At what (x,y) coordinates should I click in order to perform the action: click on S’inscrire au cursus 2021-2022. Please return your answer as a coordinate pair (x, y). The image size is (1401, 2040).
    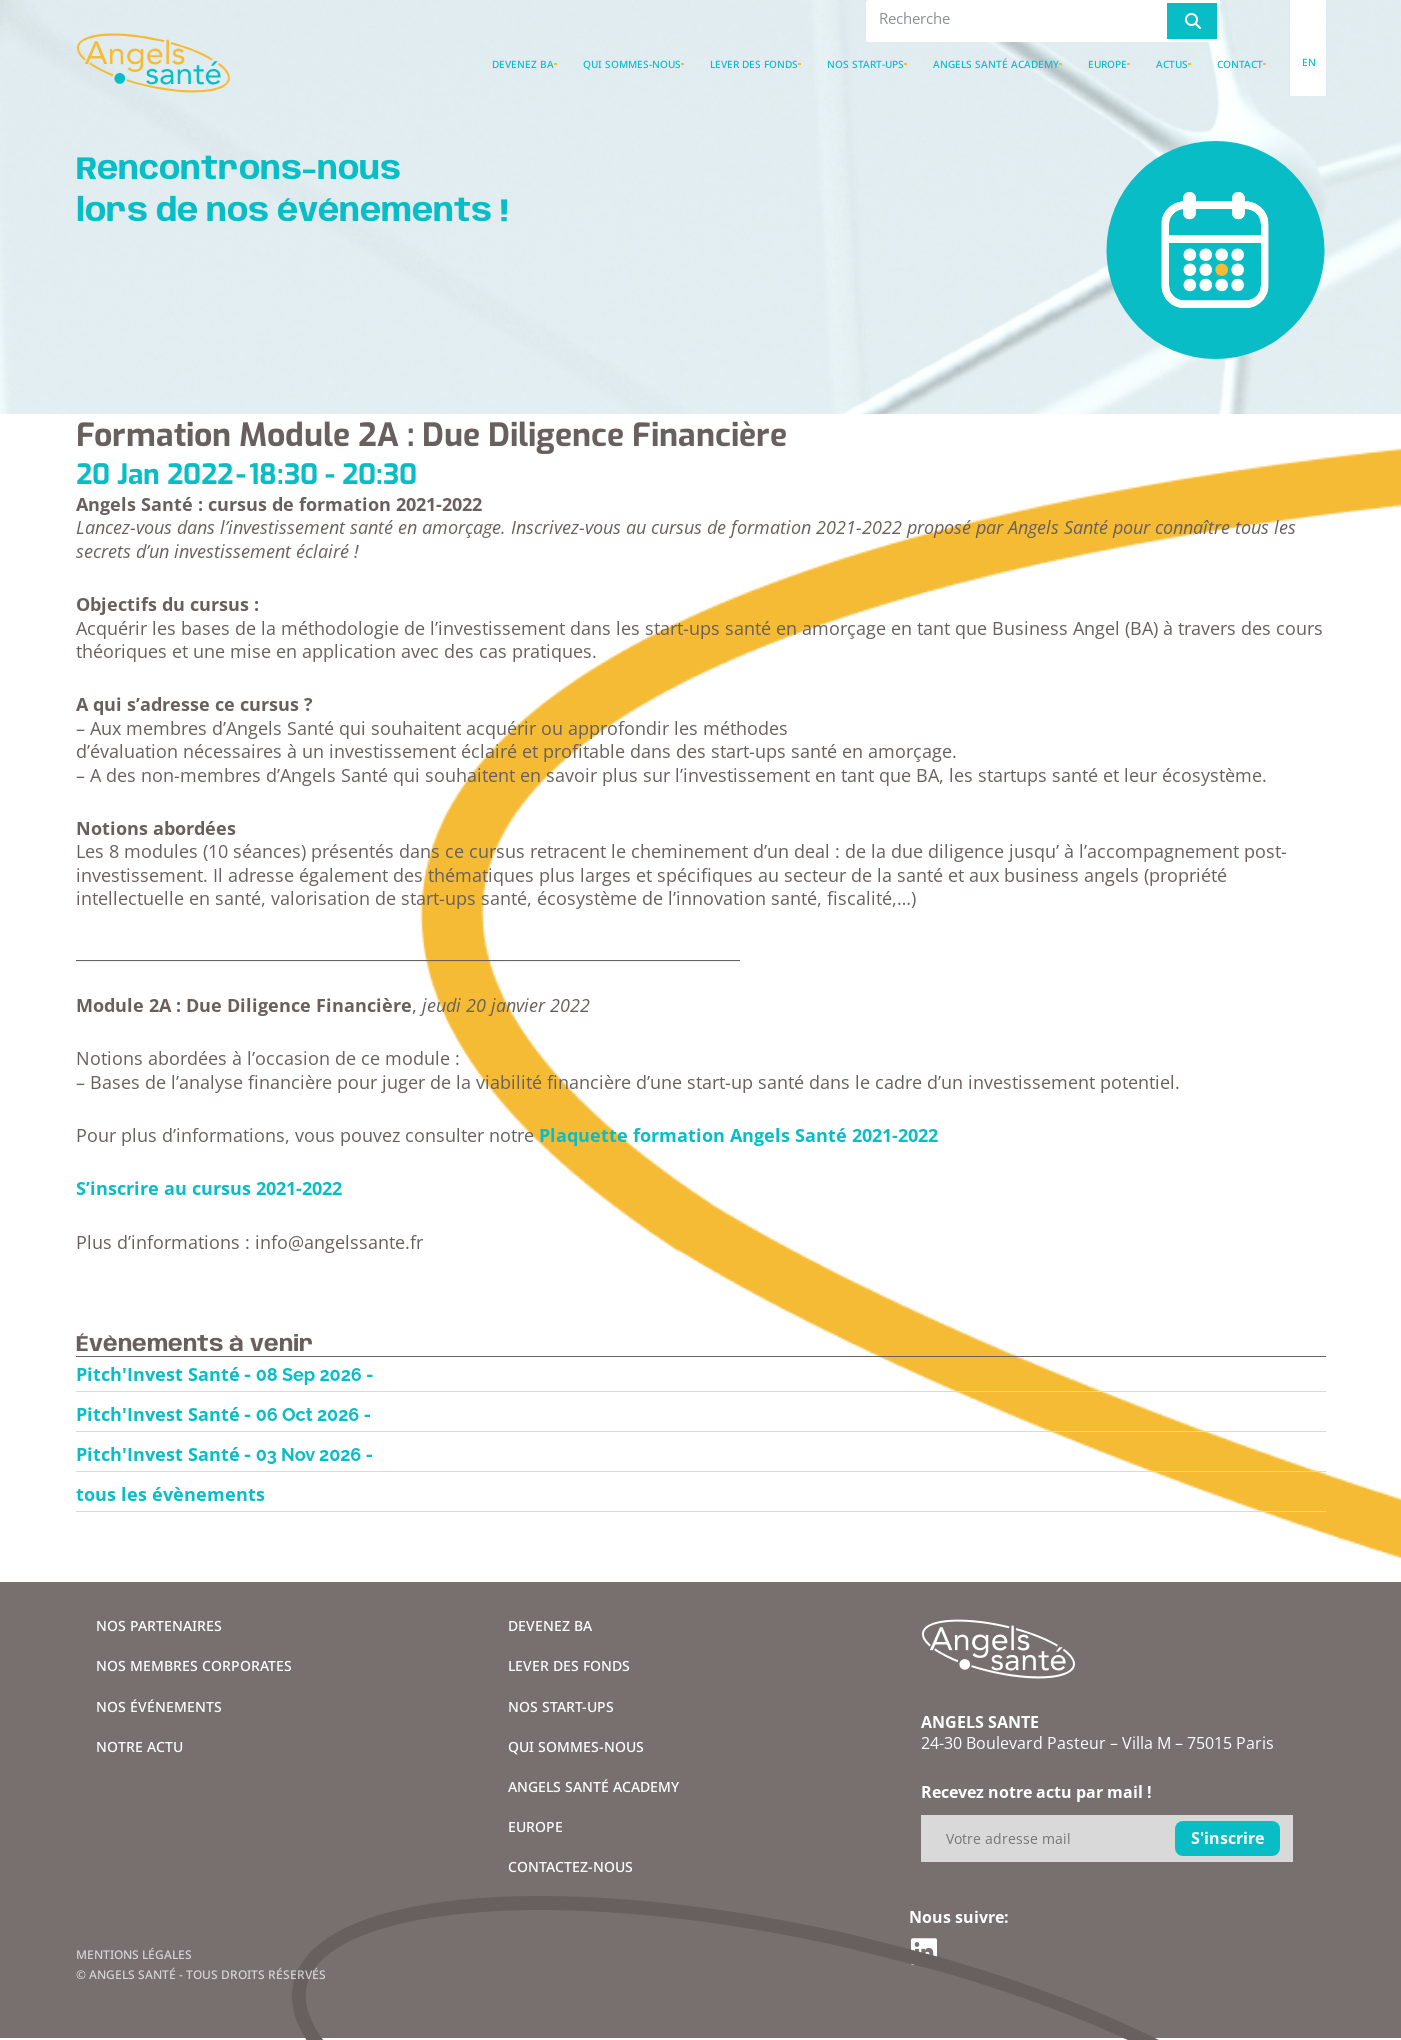
    Looking at the image, I should click on (209, 1188).